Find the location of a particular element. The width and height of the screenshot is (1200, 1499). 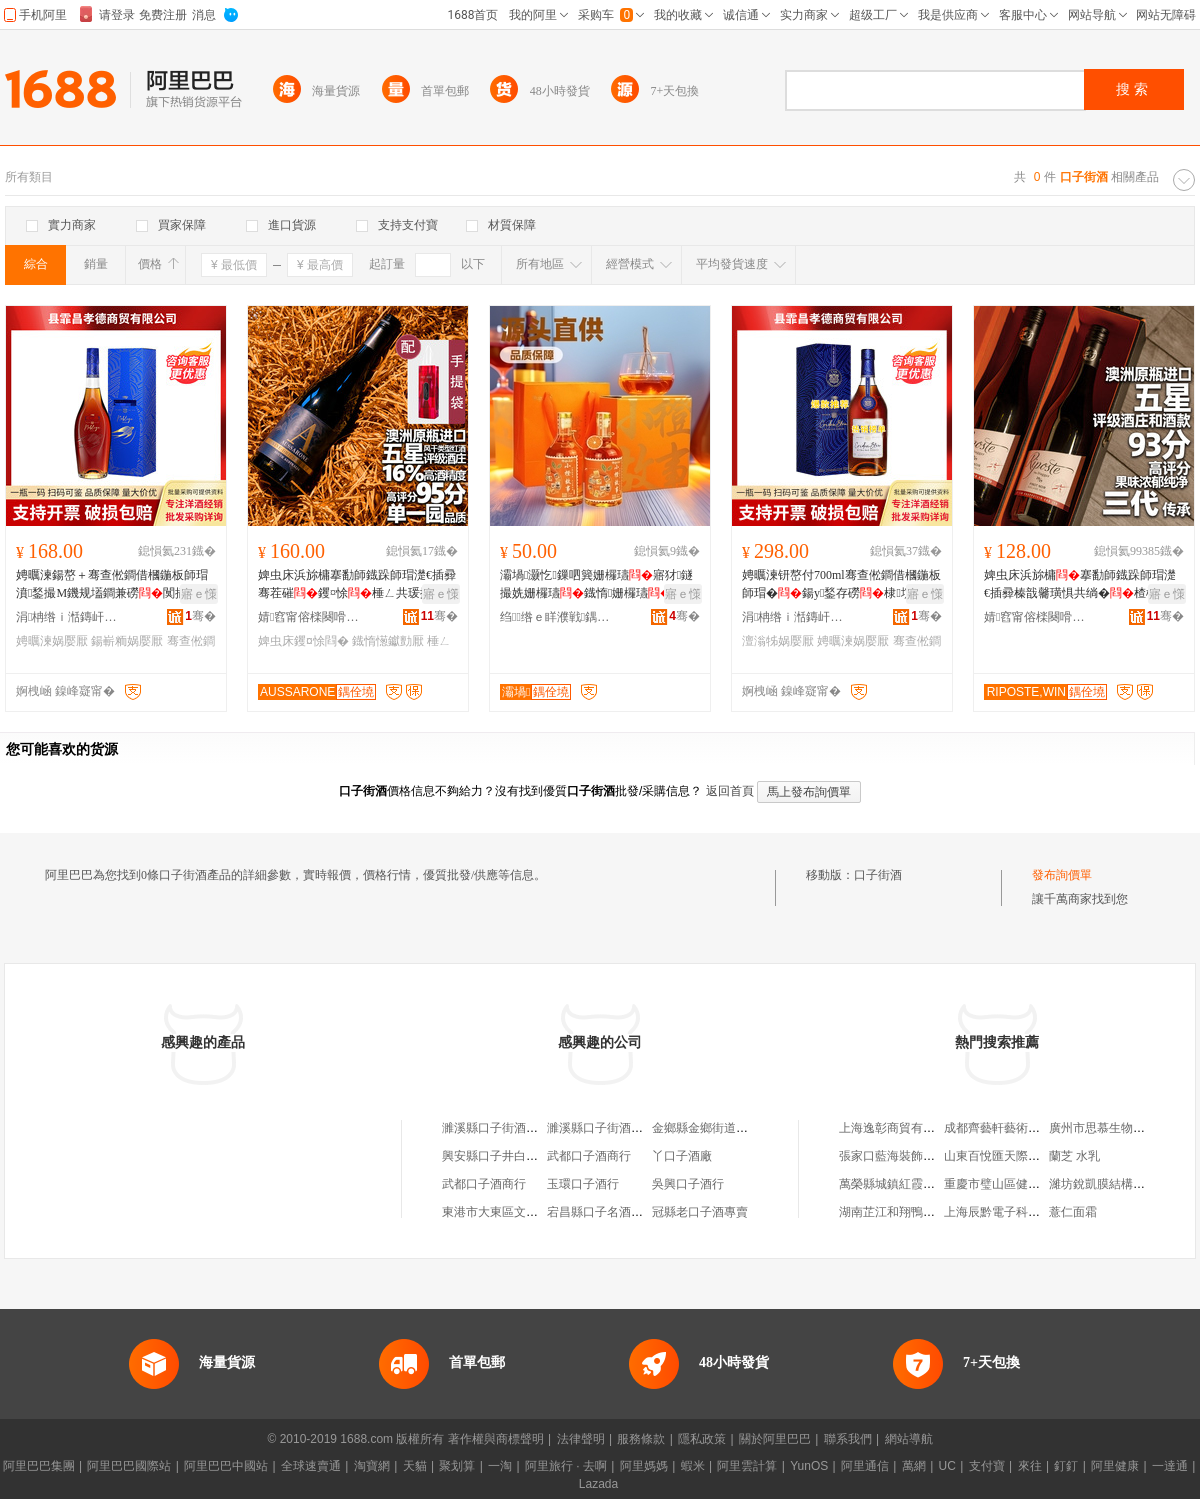

法律聲明 is located at coordinates (581, 1439).